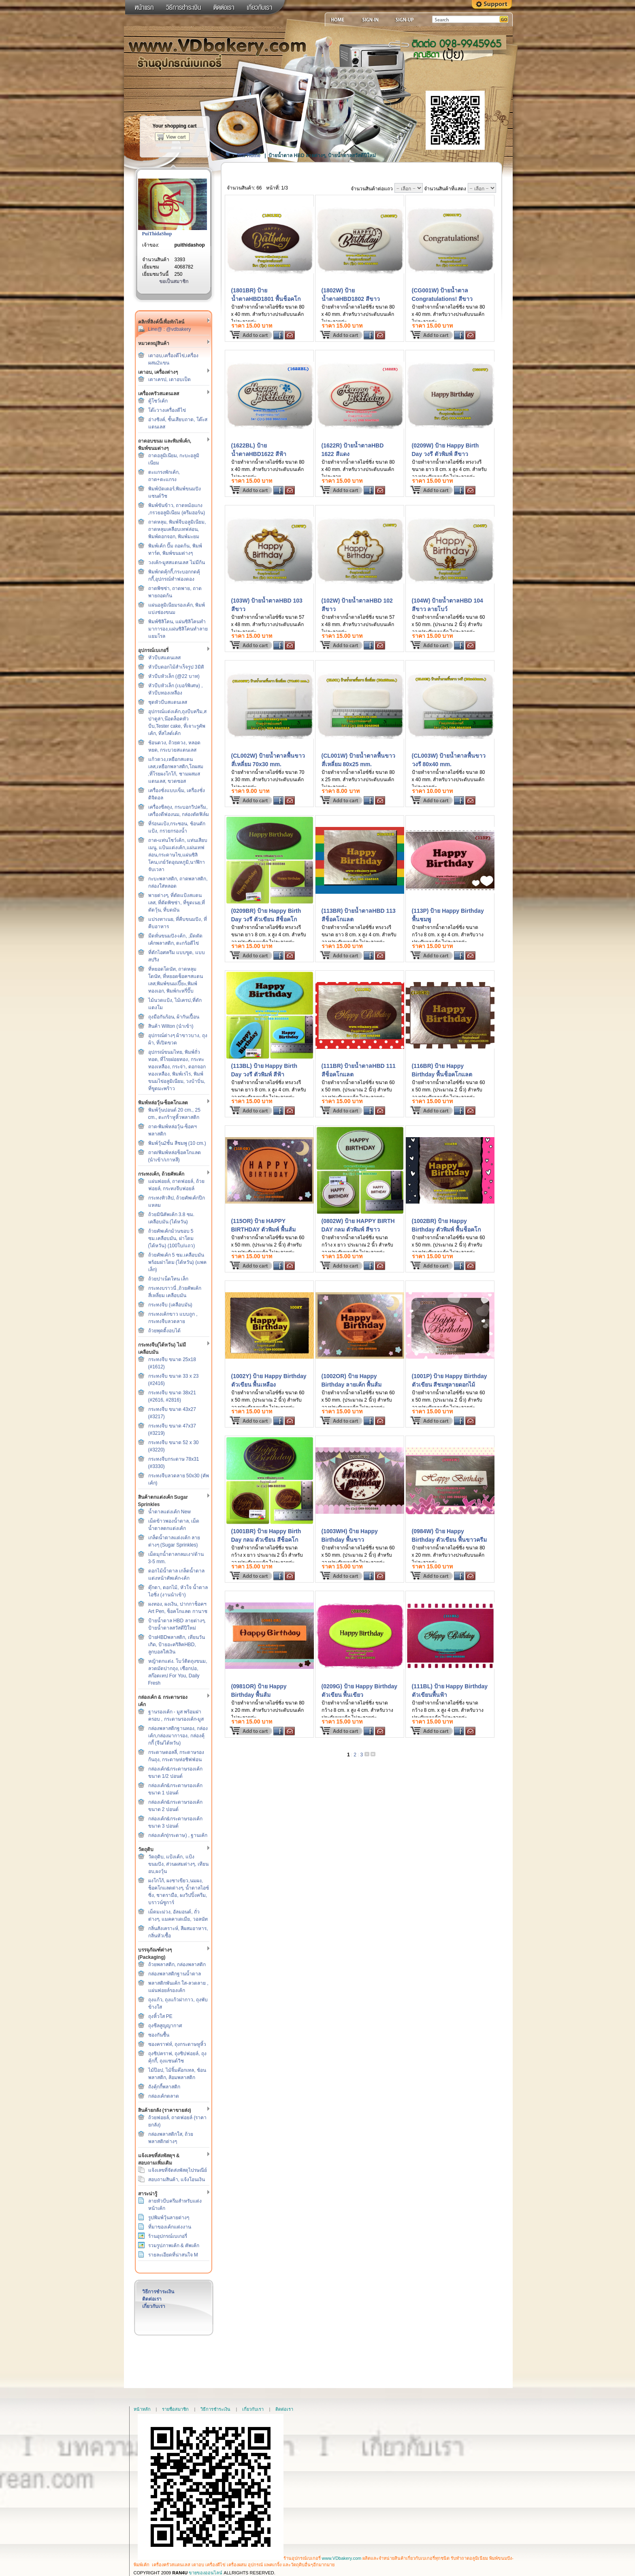 Image resolution: width=635 pixels, height=2576 pixels. I want to click on ซองคราฟท์, ถุงกระดาษหูหิ้ว, so click(177, 2044).